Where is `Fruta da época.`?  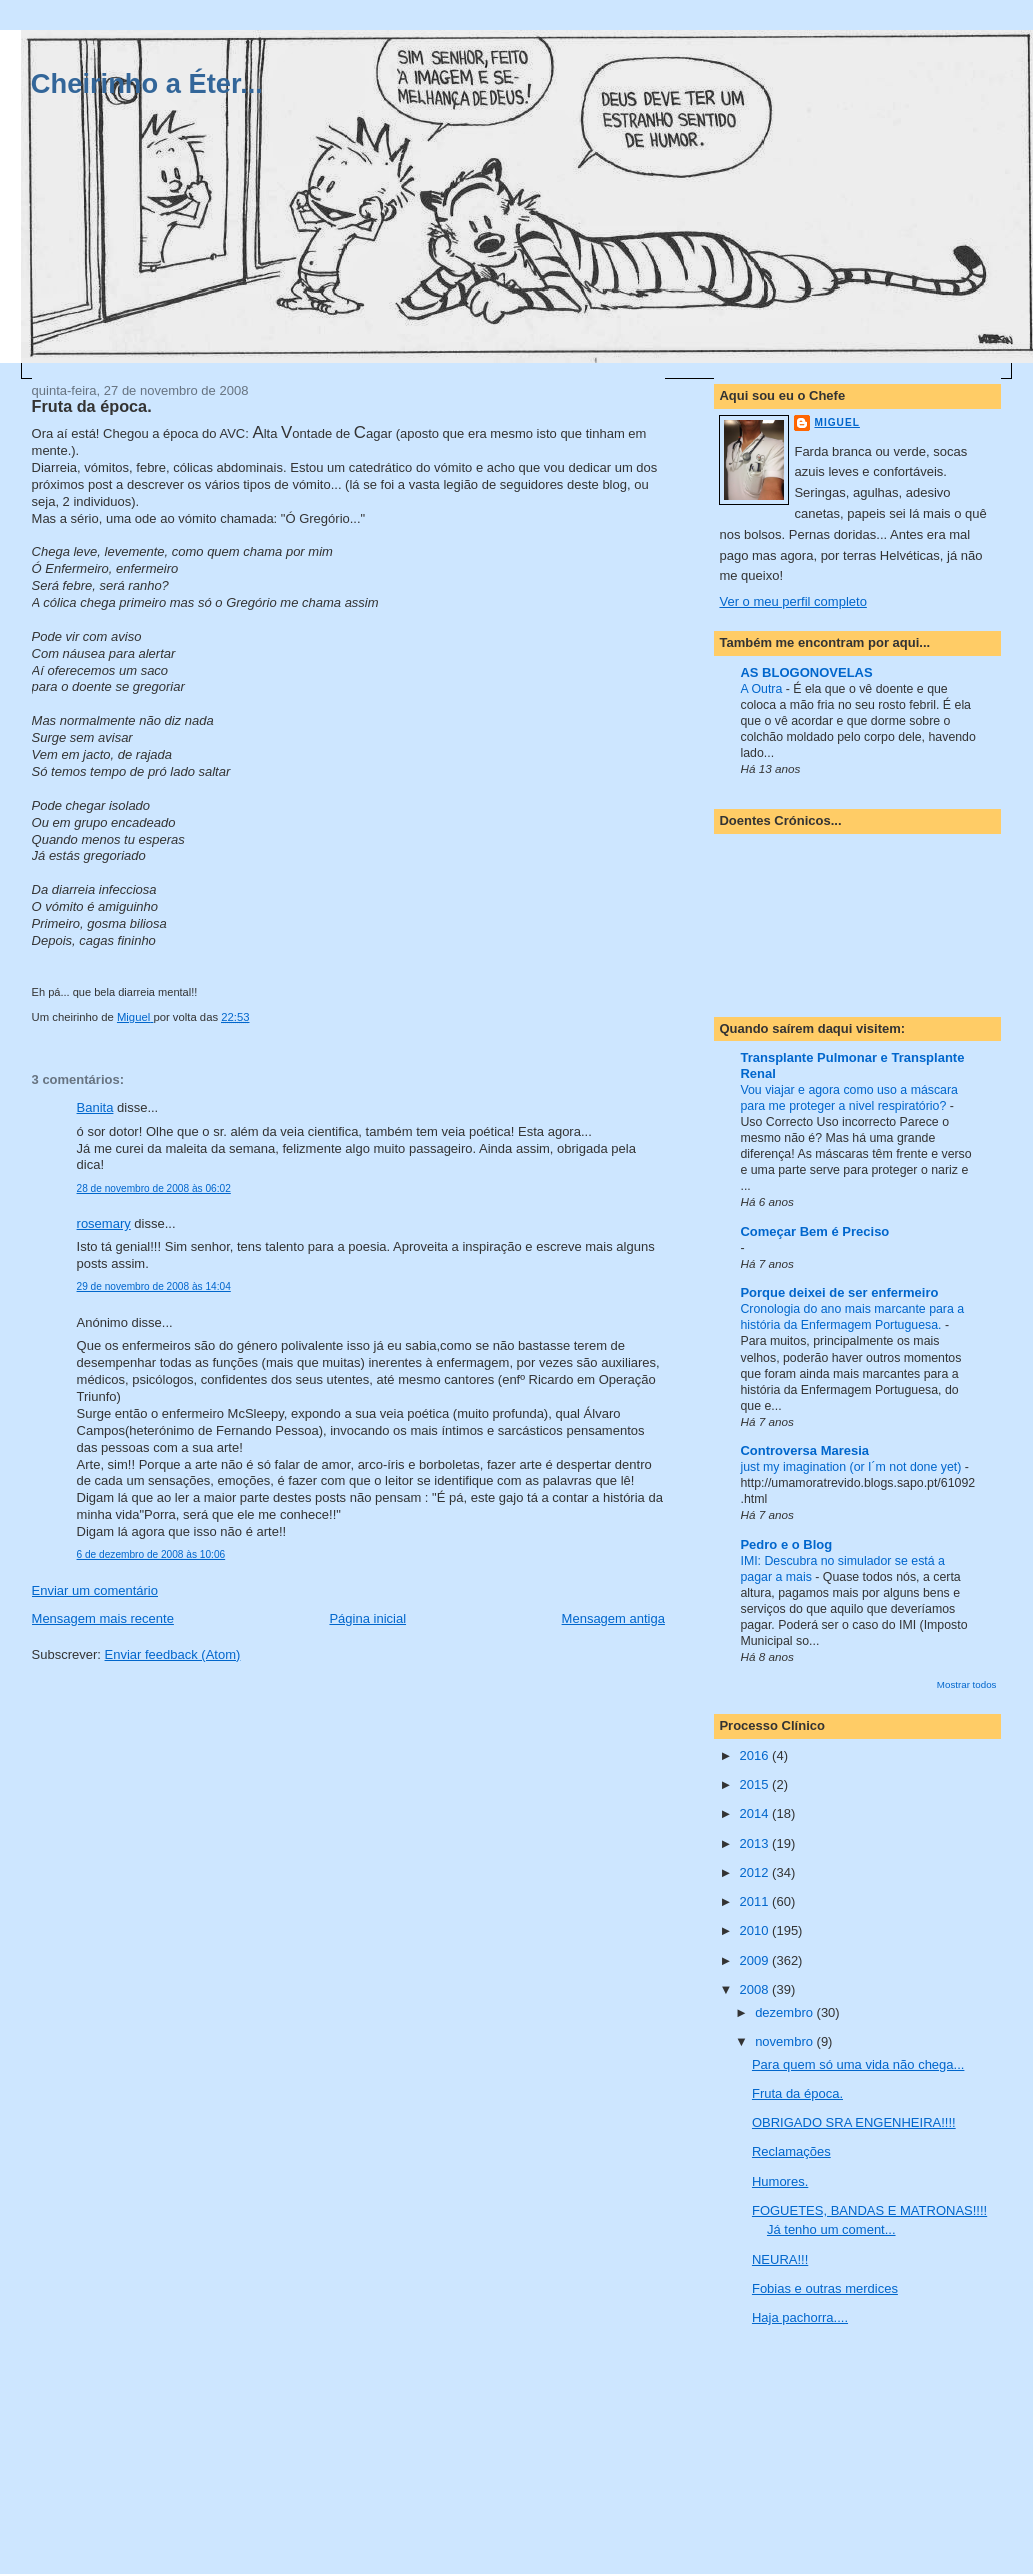
Fruta da época. is located at coordinates (797, 2093).